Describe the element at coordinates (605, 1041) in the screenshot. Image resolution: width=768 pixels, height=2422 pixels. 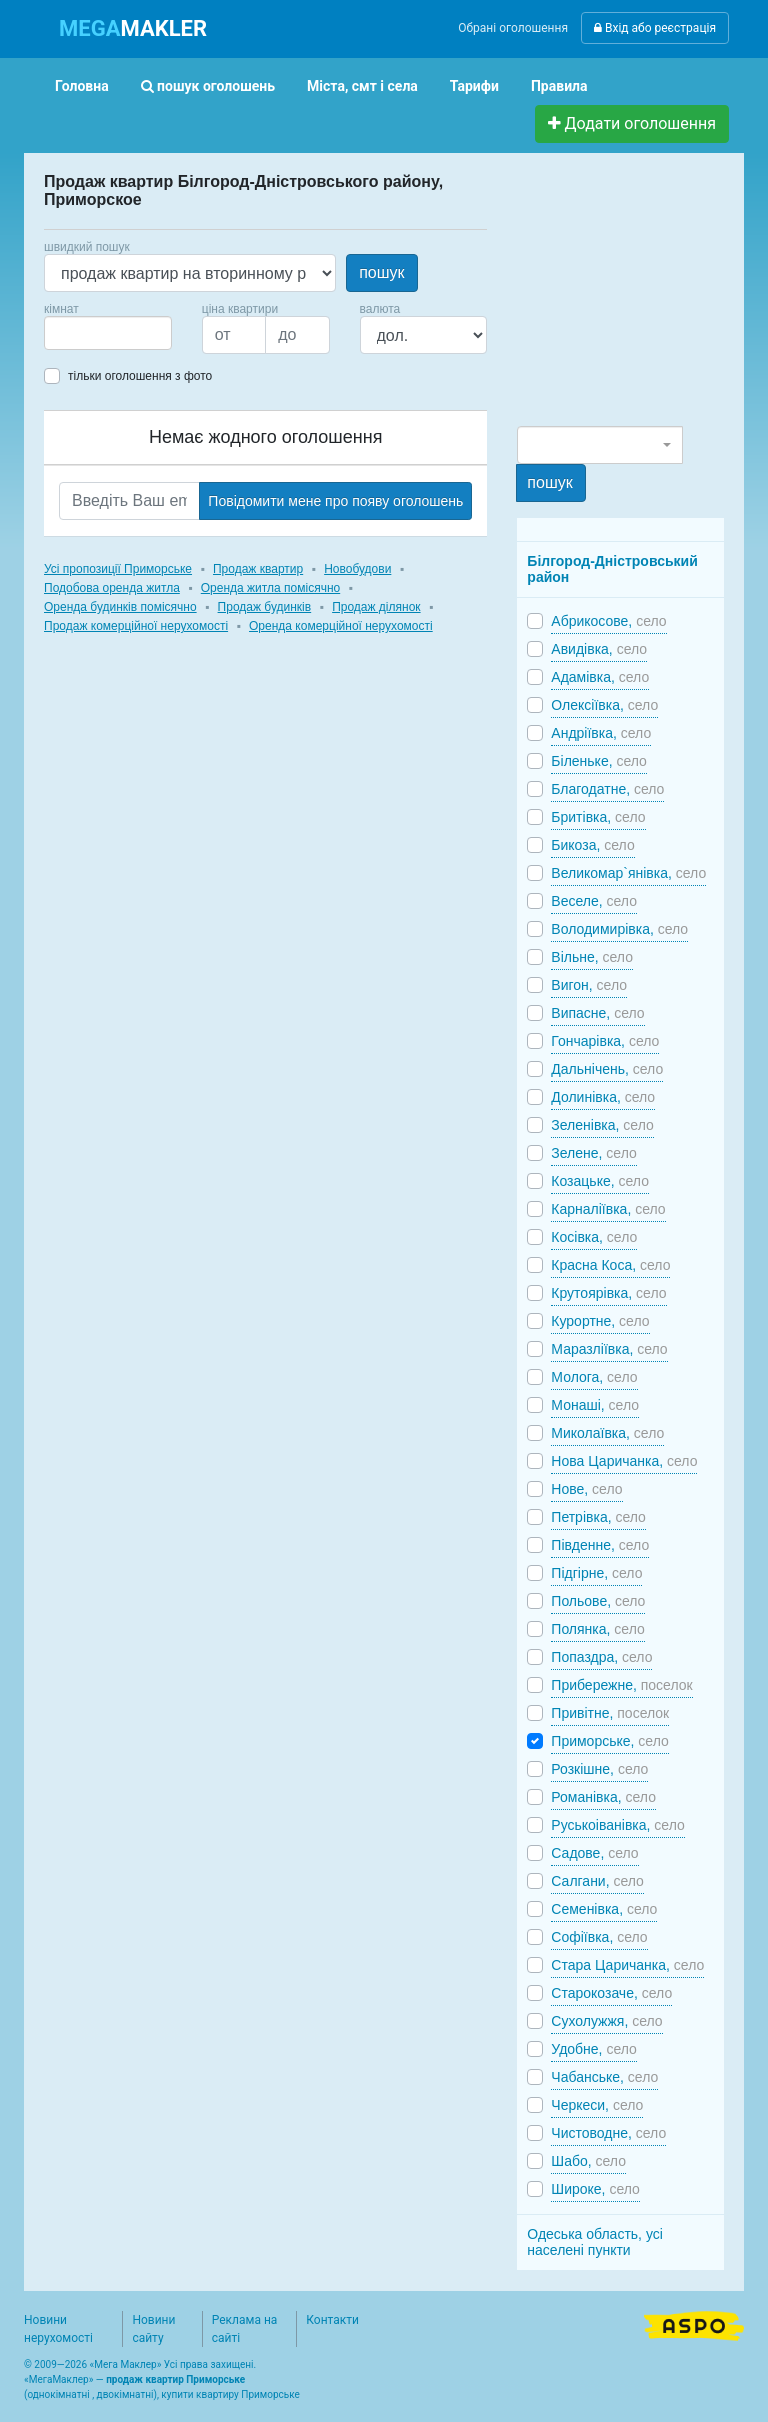
I see `Гончарівка,` at that location.